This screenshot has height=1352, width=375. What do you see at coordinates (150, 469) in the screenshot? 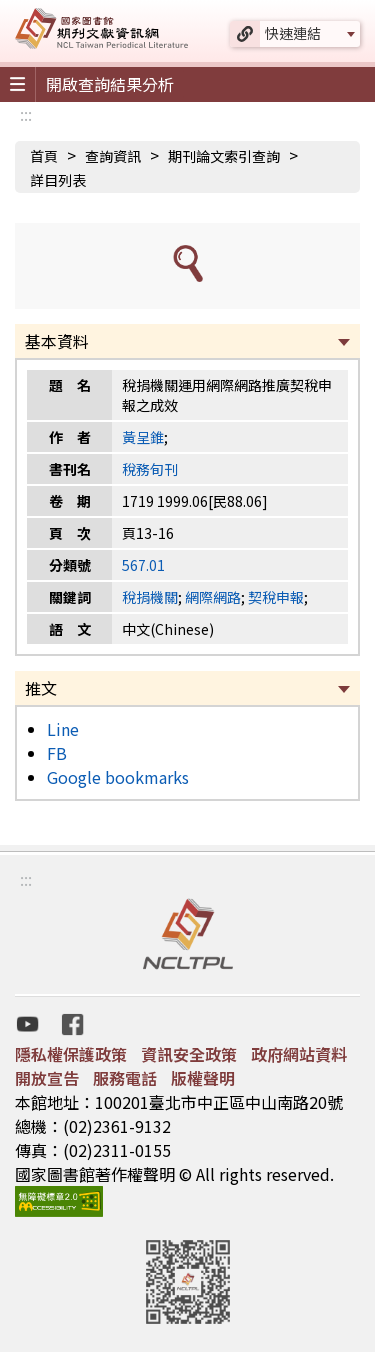
I see `稅務旬刊` at bounding box center [150, 469].